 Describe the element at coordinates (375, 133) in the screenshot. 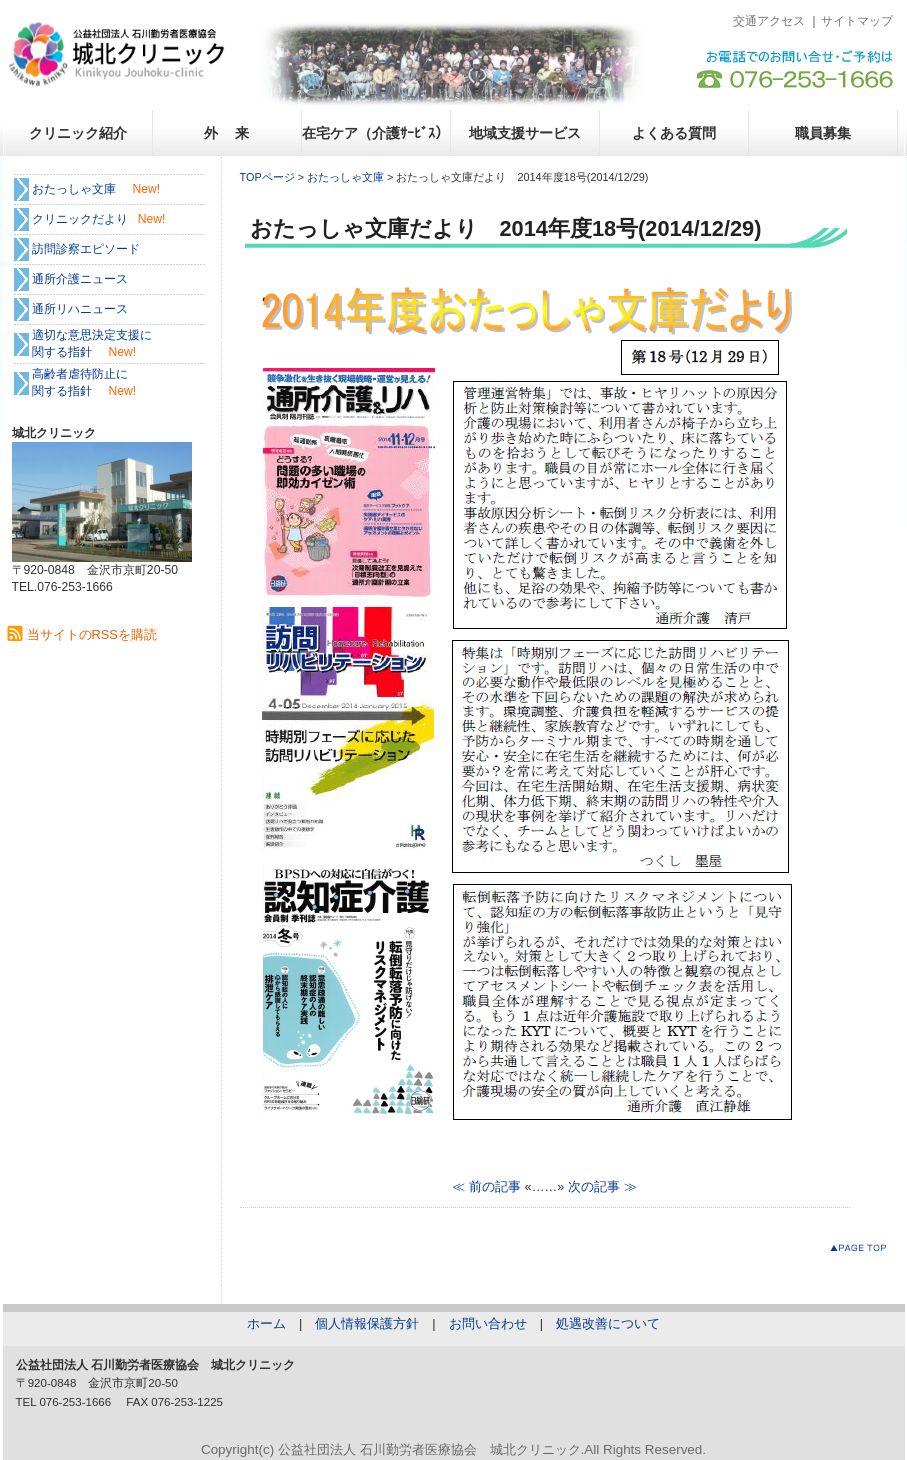

I see `在宅ケア（介護ｻｰﾋﾞｽ）` at that location.